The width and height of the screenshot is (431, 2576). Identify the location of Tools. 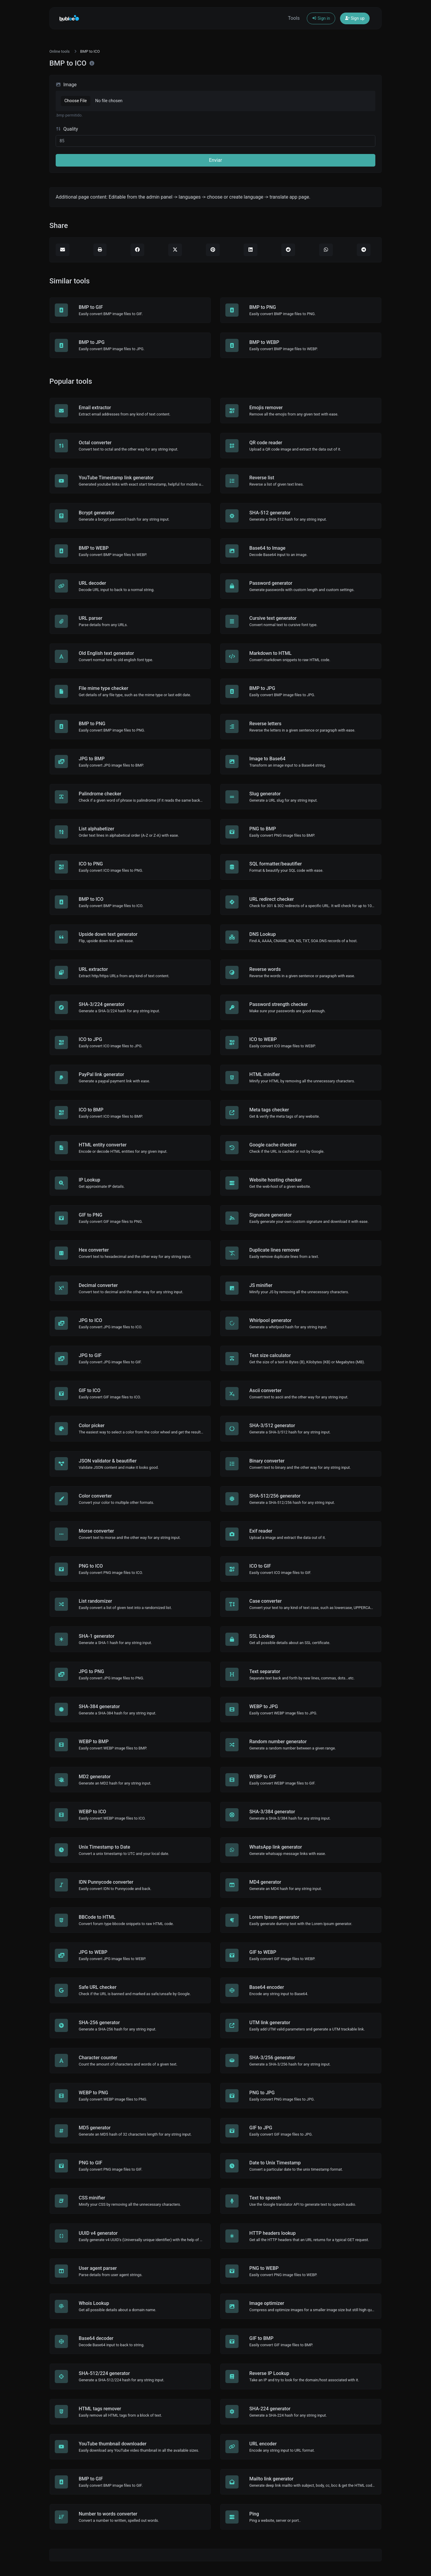
(294, 18).